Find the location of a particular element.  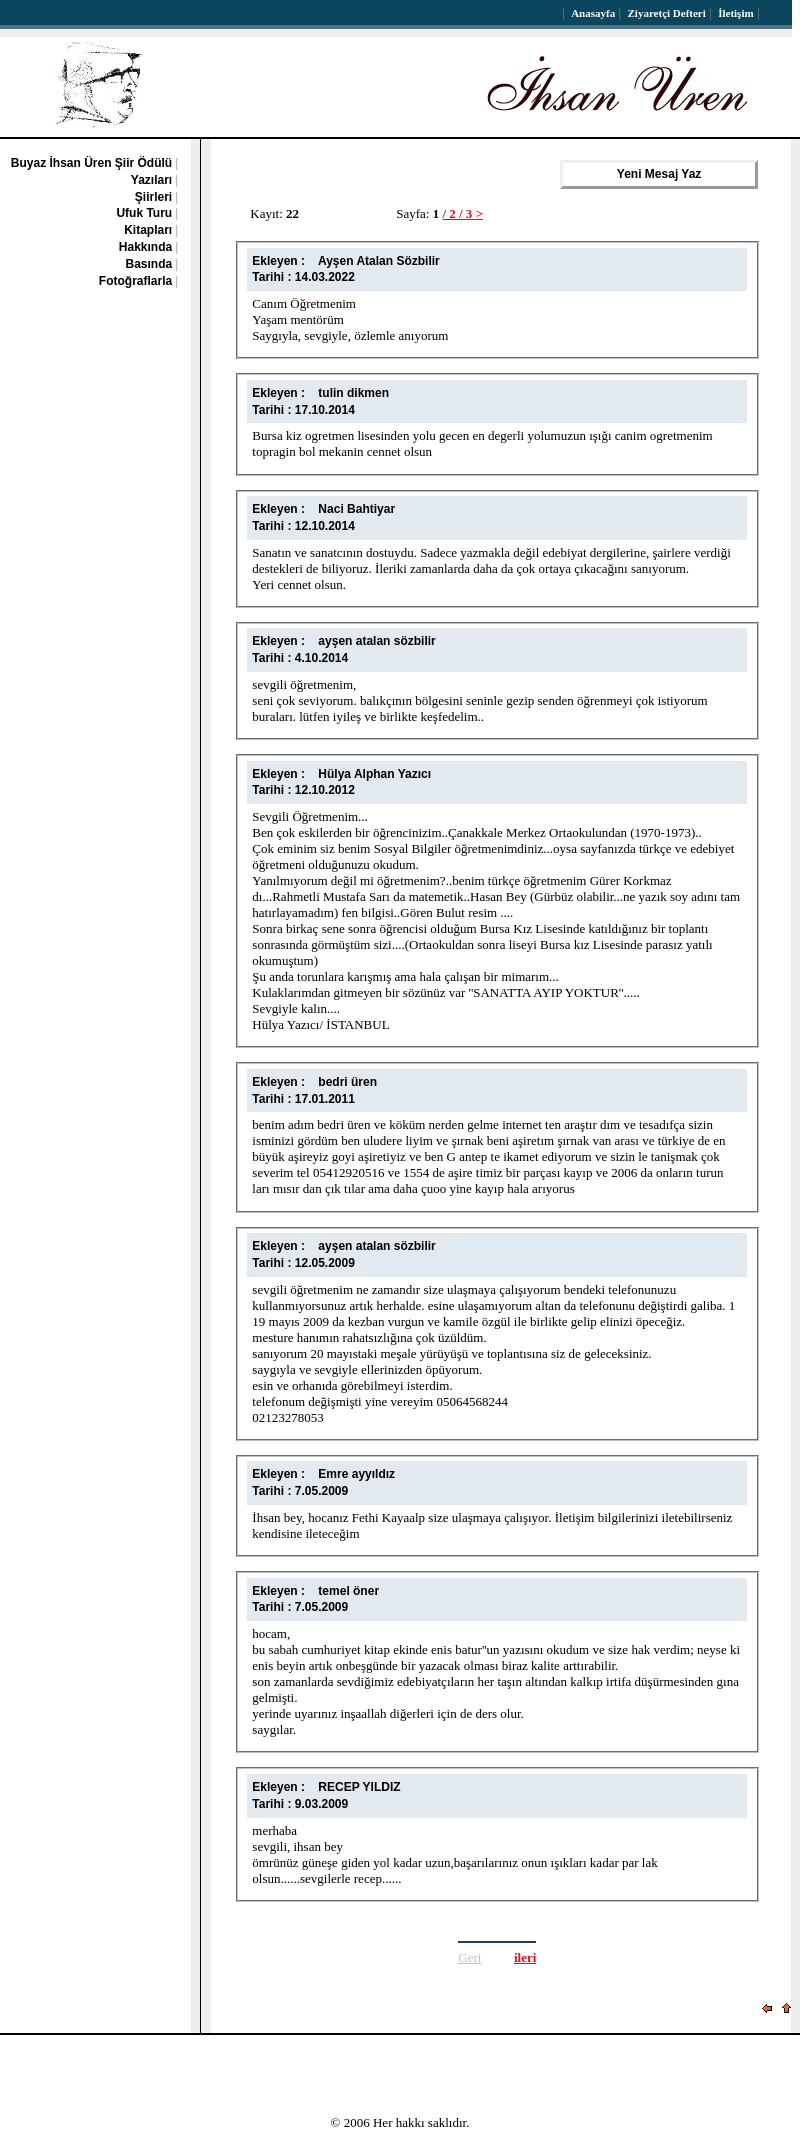

Yazıları is located at coordinates (151, 180).